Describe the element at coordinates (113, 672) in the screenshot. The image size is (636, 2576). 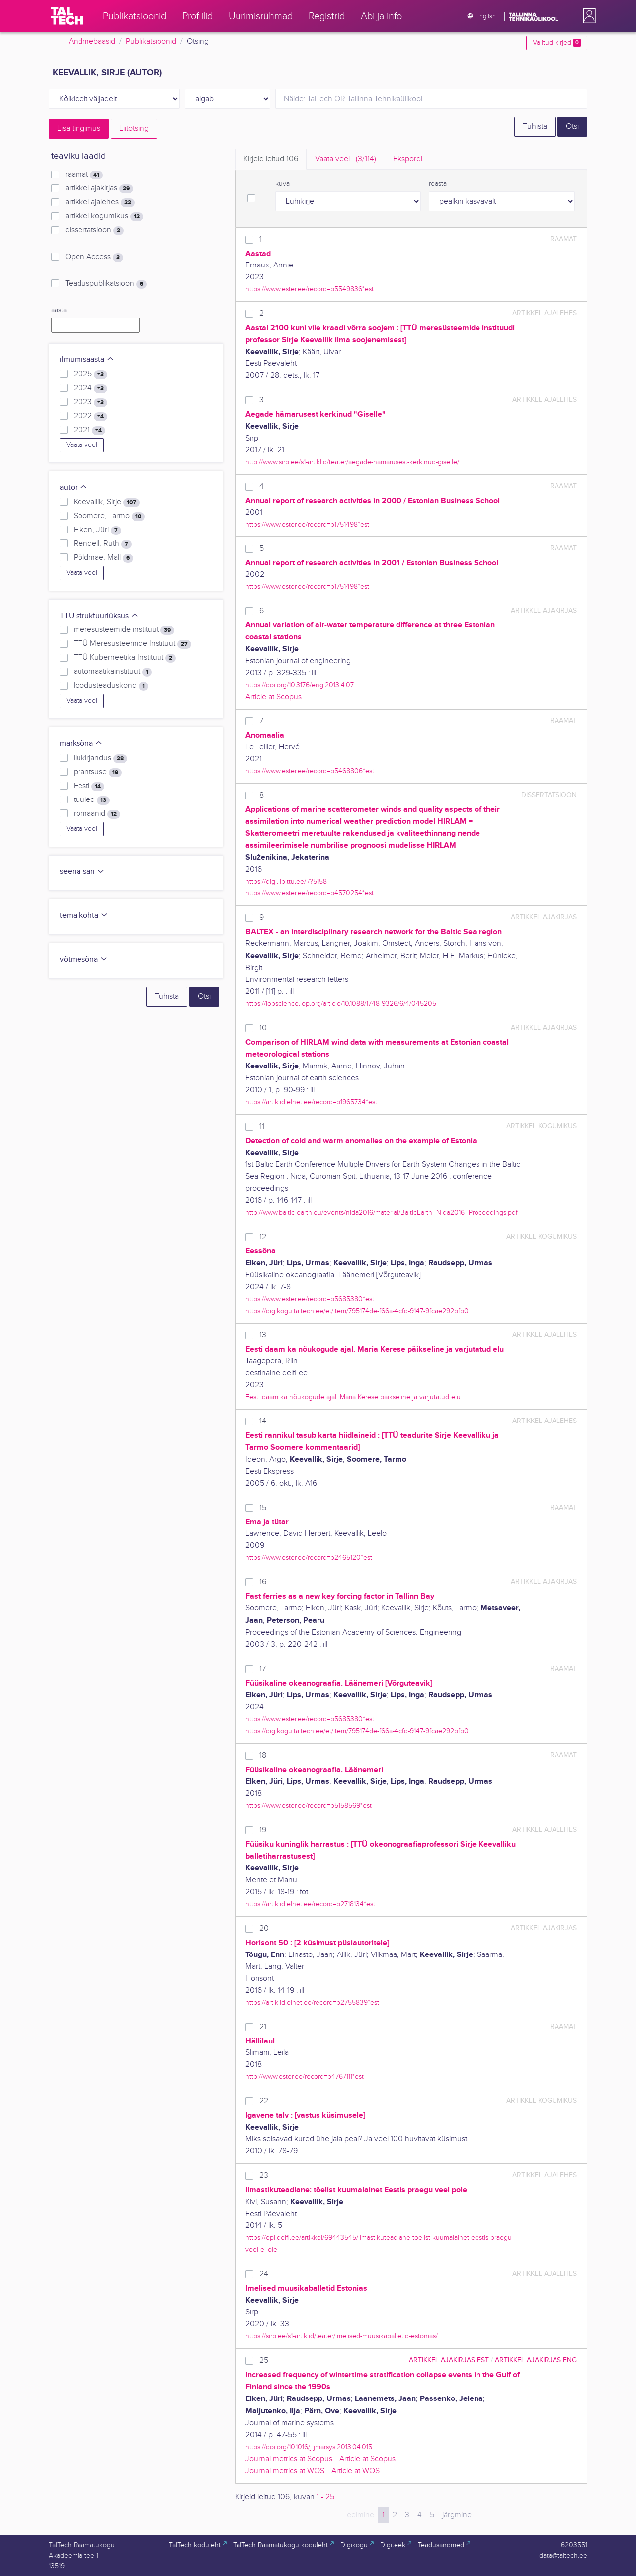
I see `automaatikainstituut` at that location.